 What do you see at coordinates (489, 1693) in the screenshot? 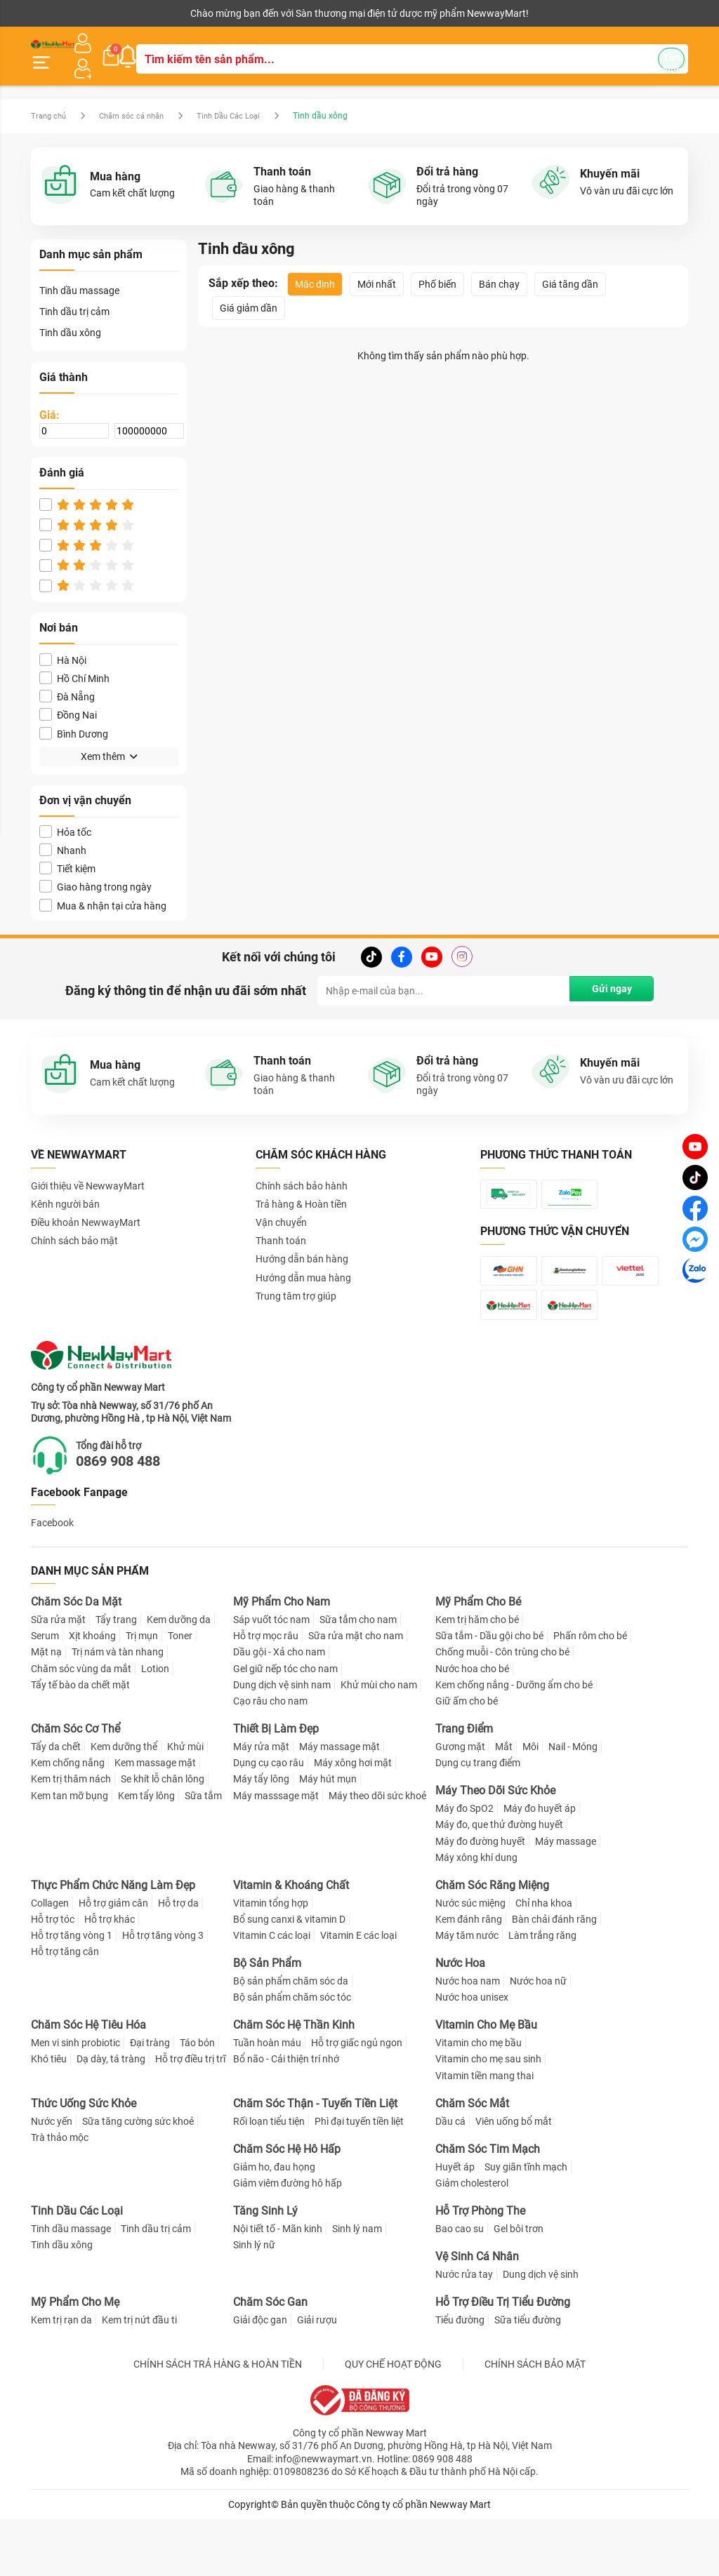
I see `Sữa tắm - Dầu gội cho bé` at bounding box center [489, 1693].